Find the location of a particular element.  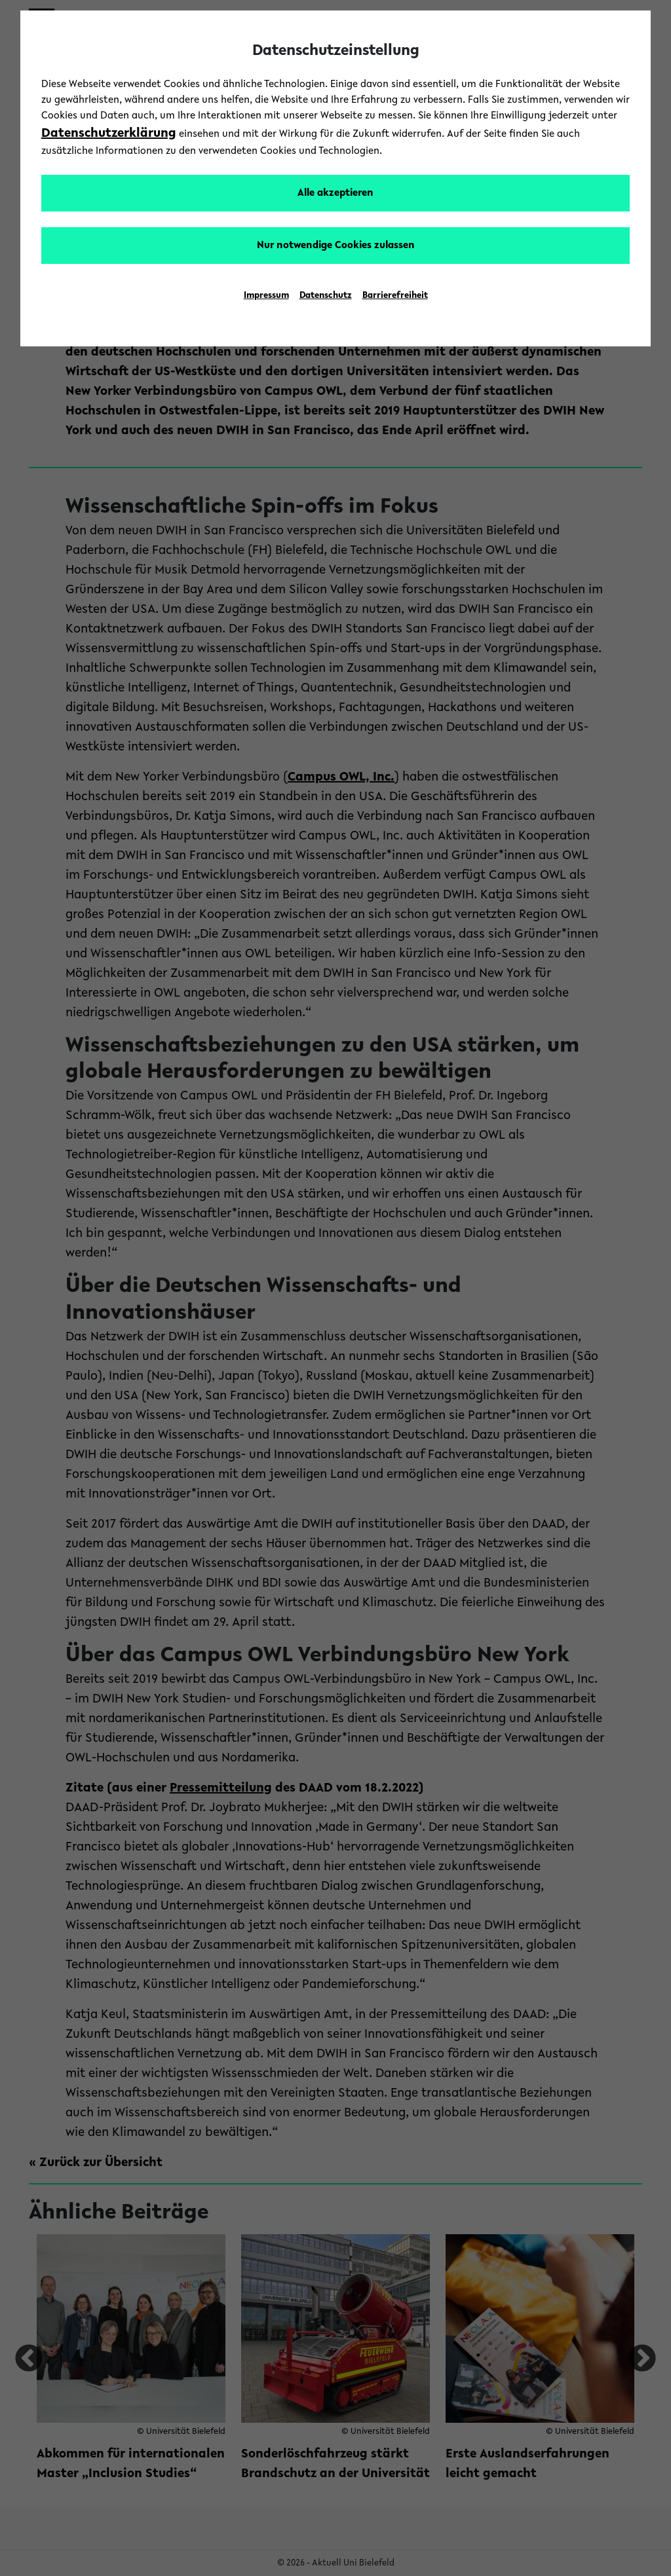

Impressum is located at coordinates (266, 296).